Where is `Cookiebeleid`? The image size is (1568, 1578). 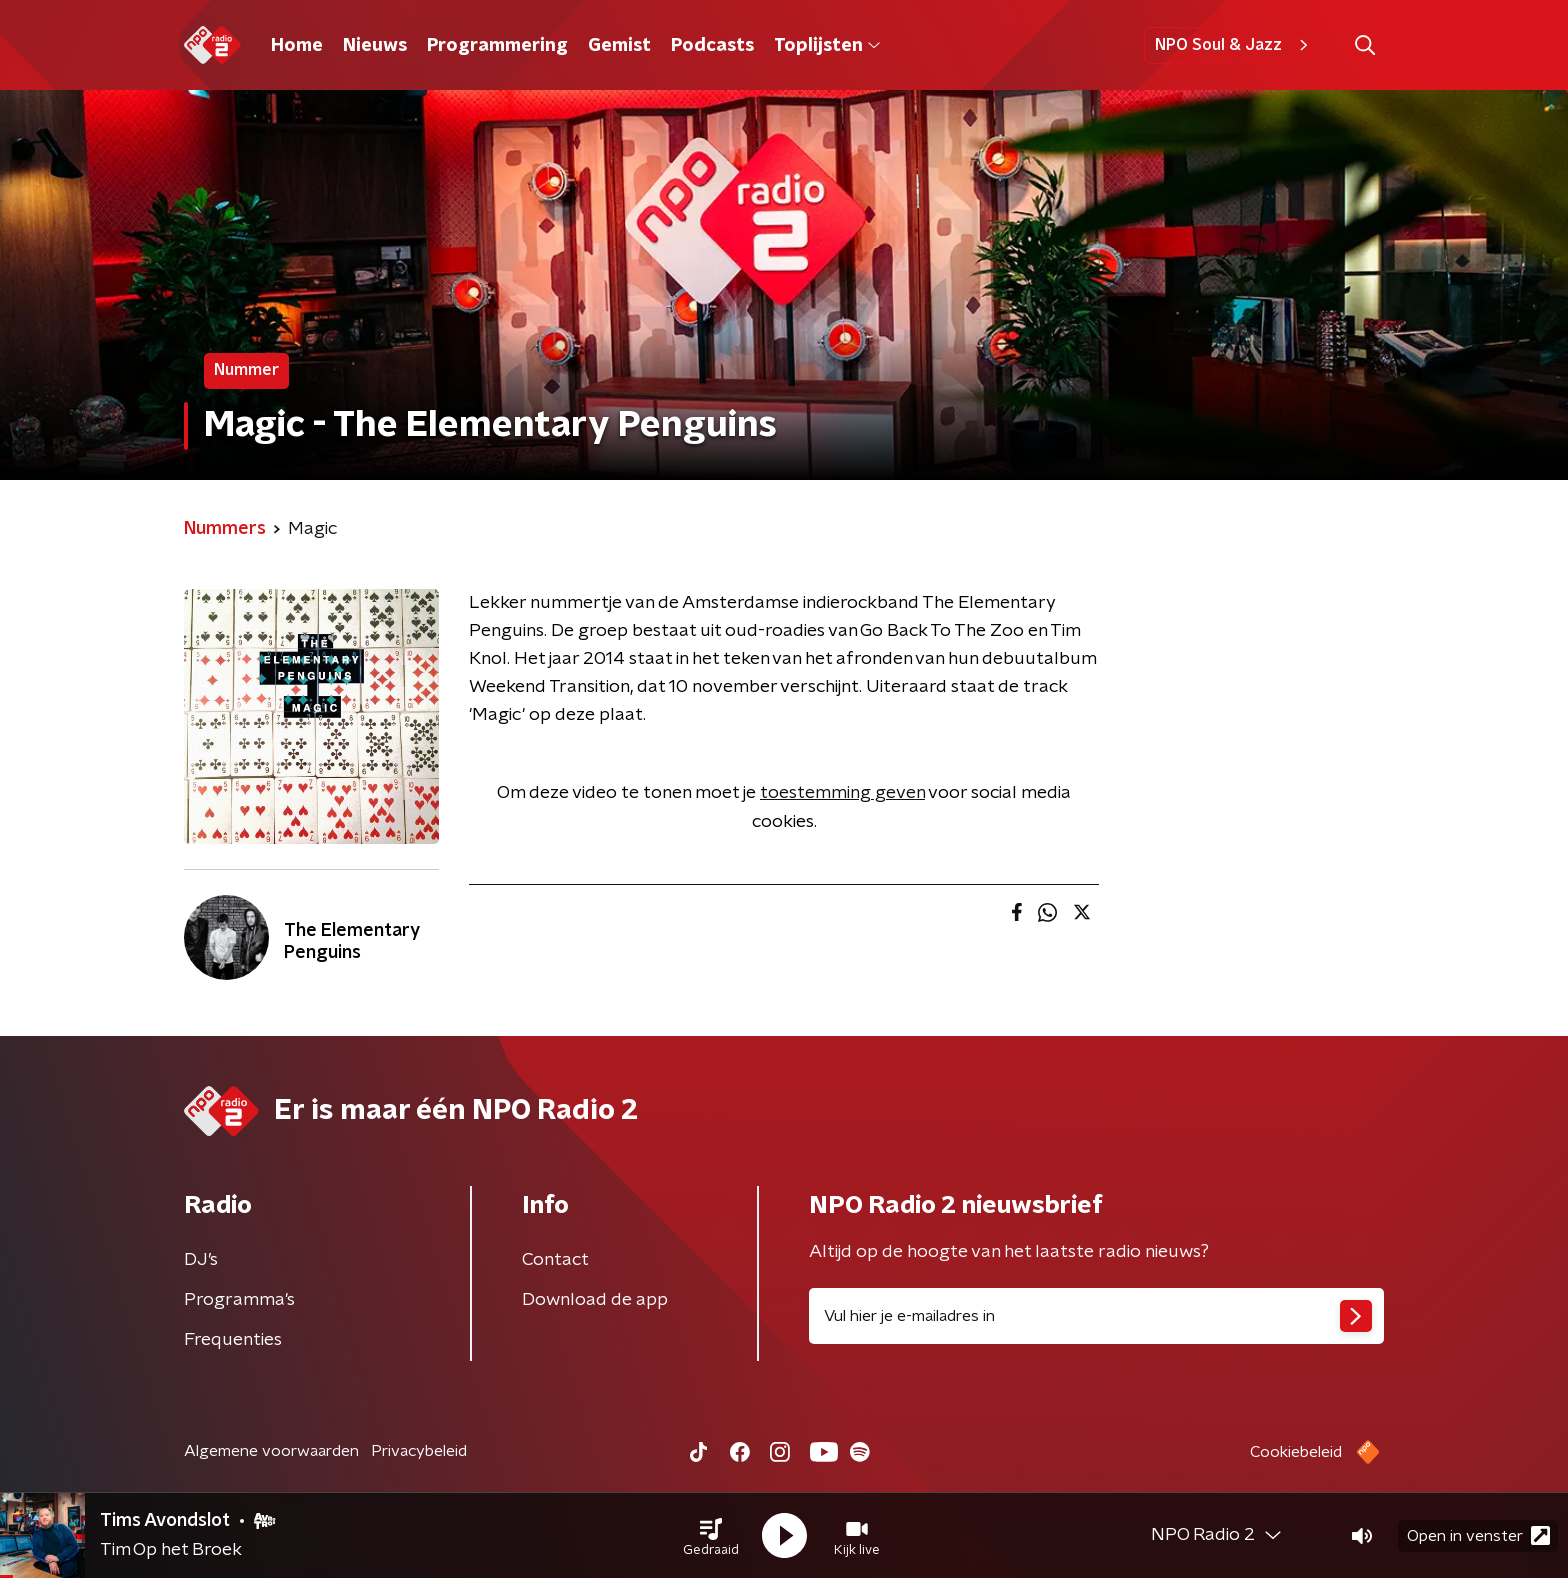 Cookiebeleid is located at coordinates (1296, 1452).